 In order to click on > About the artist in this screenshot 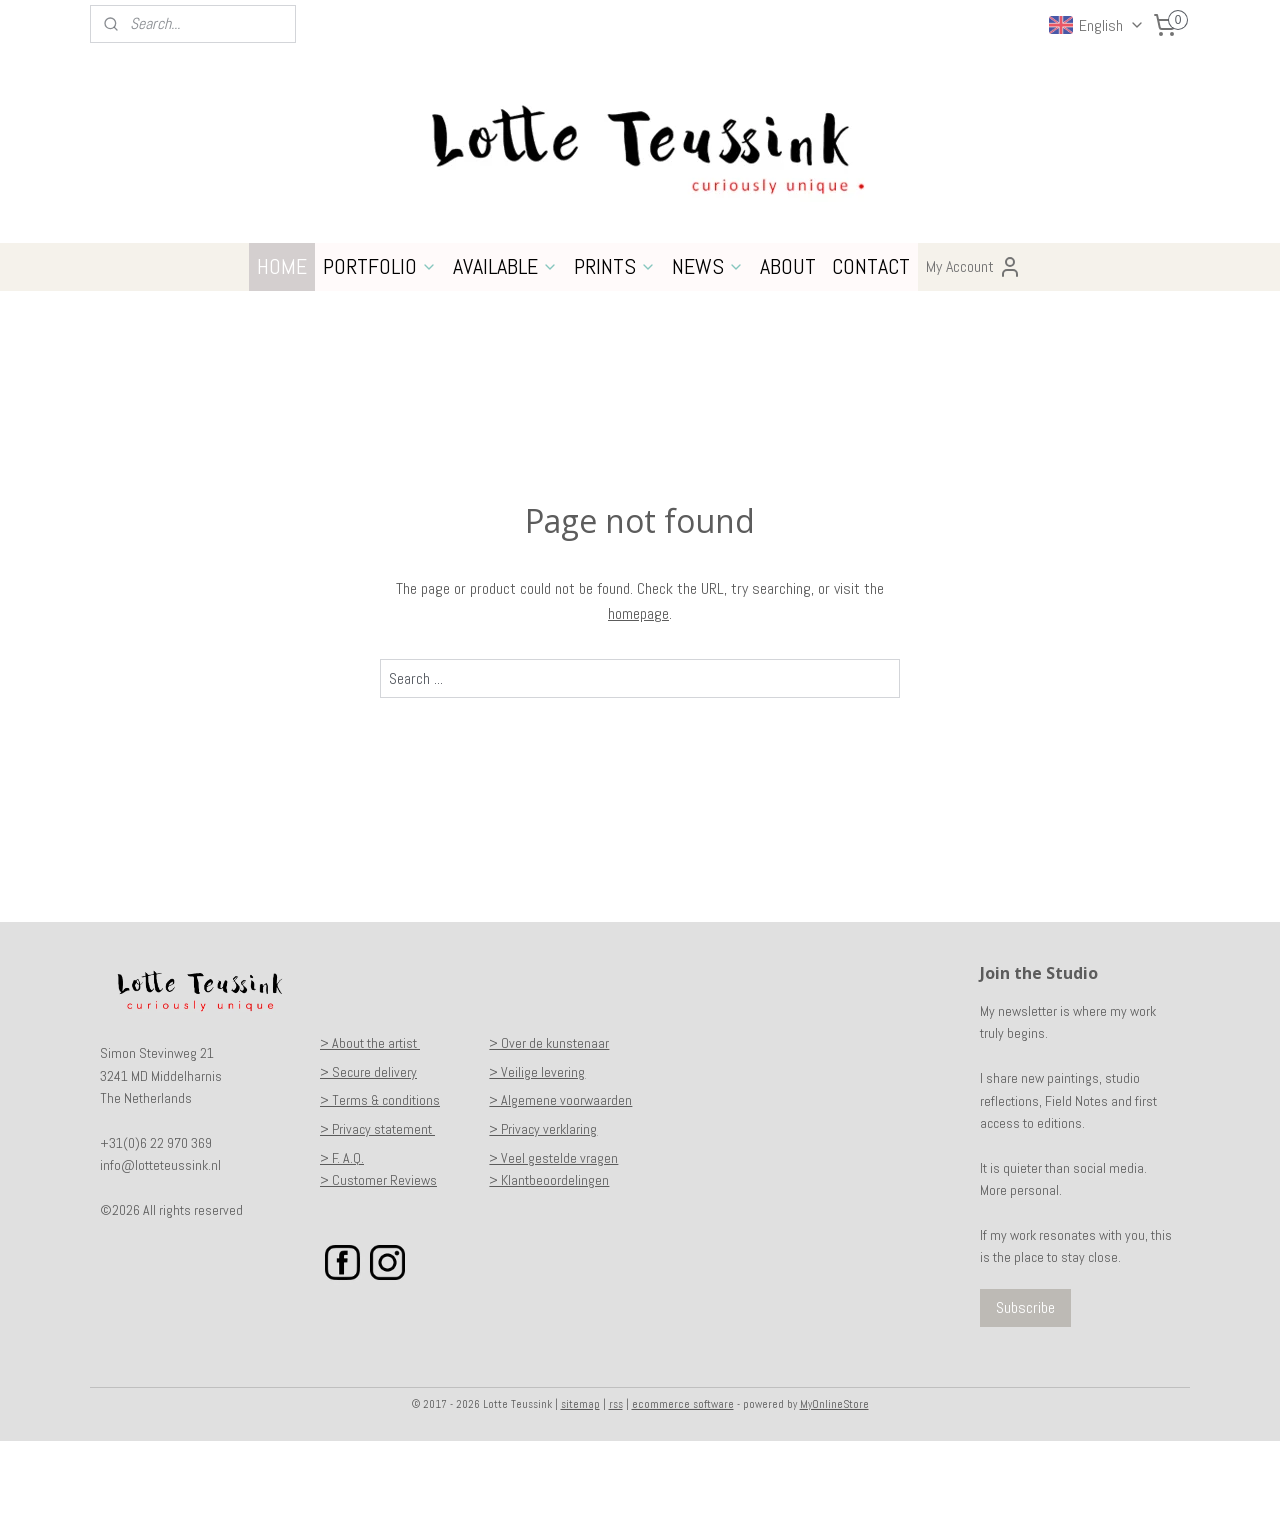, I will do `click(370, 1126)`.